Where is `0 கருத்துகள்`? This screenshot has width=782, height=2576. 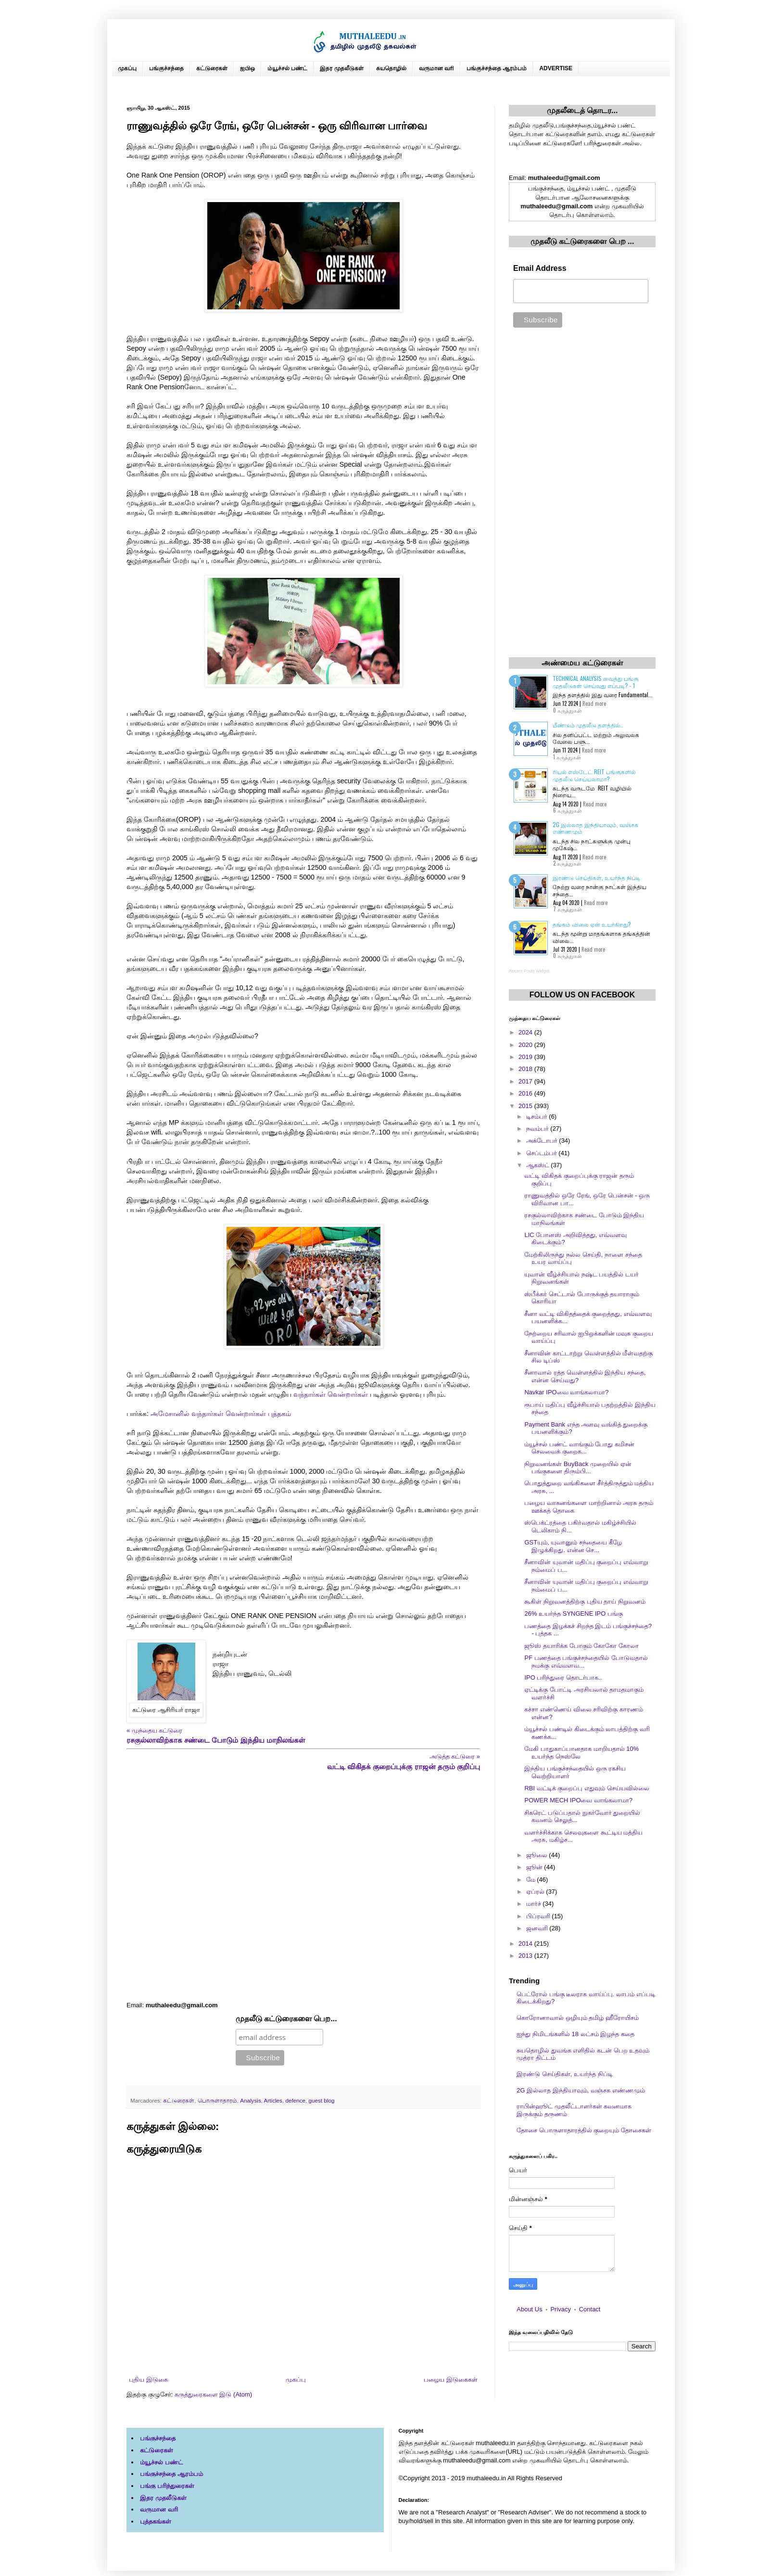 0 கருத்துகள் is located at coordinates (567, 710).